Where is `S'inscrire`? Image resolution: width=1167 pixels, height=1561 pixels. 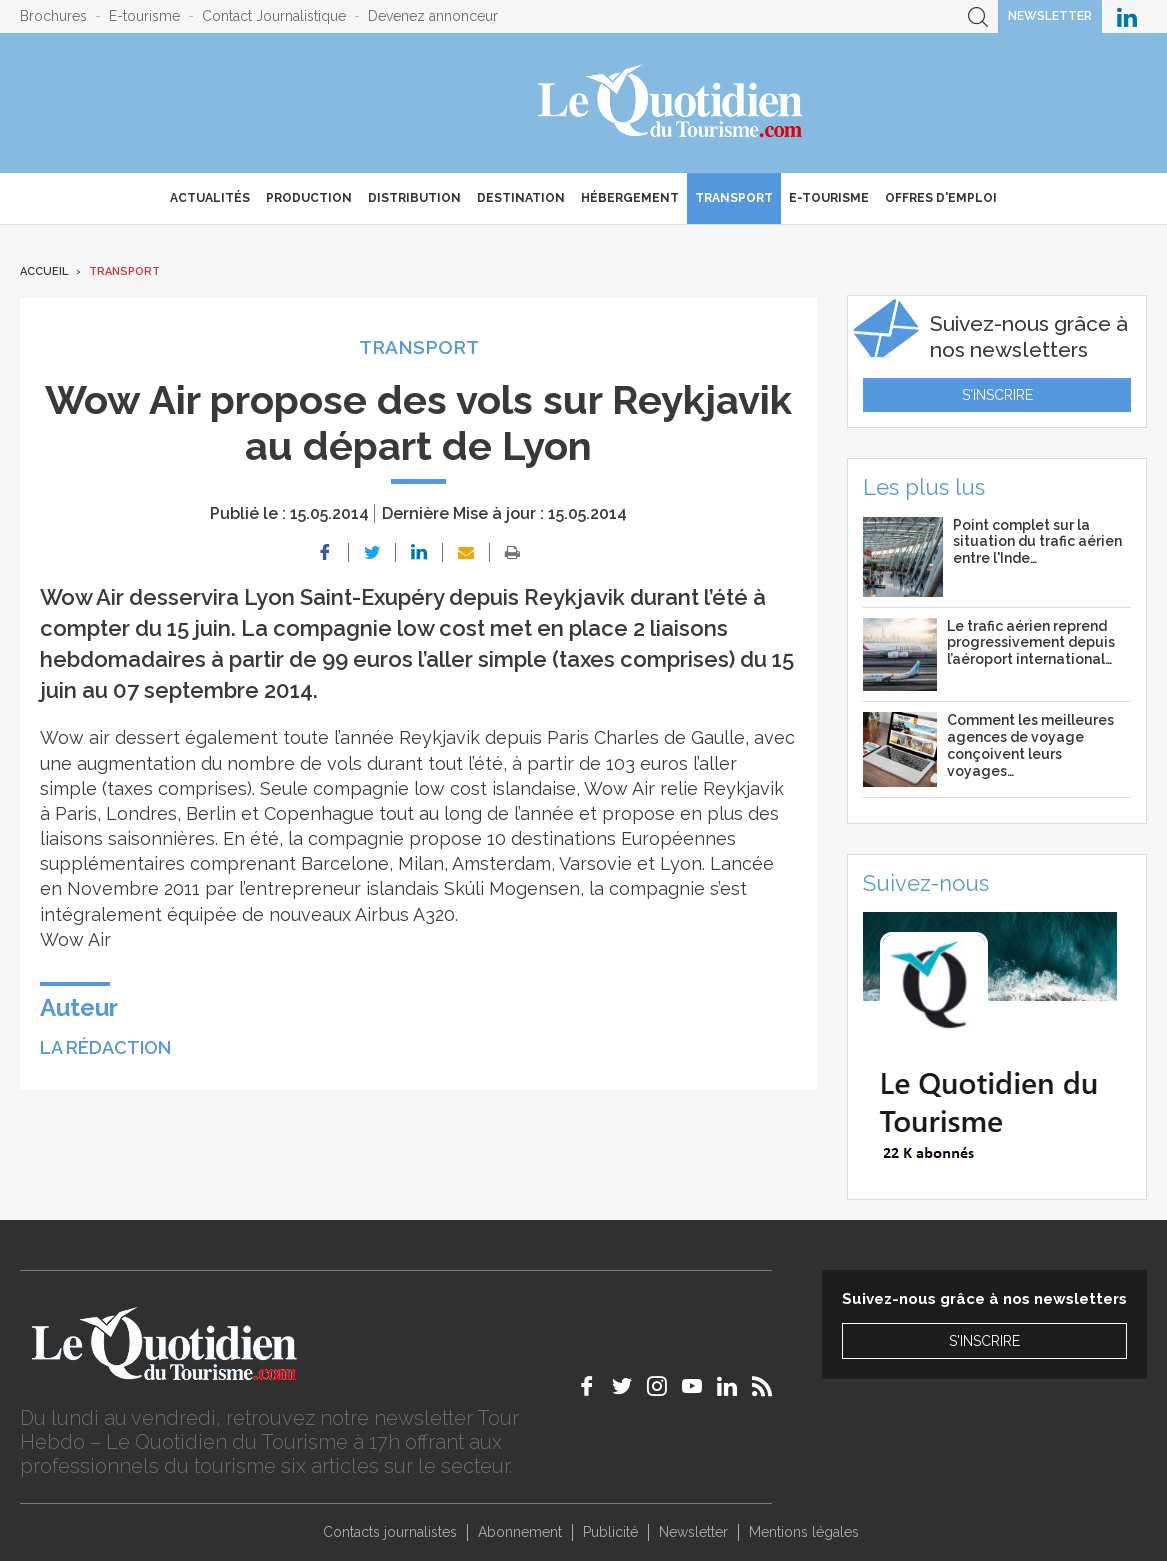 S'inscrire is located at coordinates (997, 395).